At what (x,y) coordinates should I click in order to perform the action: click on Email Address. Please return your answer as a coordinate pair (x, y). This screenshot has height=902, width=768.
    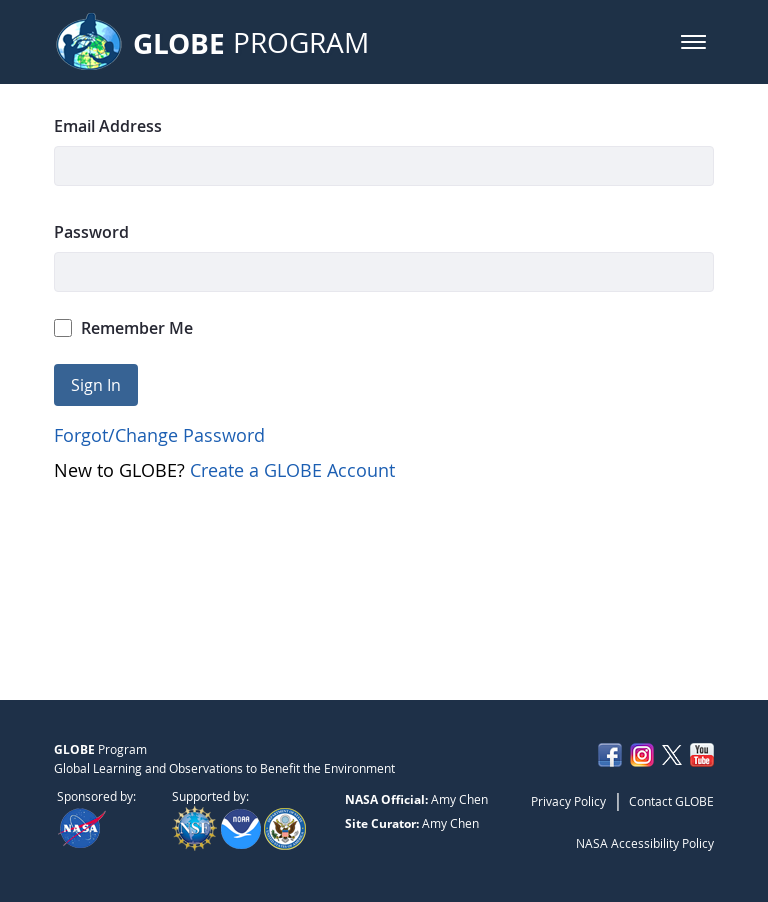
    Looking at the image, I should click on (108, 126).